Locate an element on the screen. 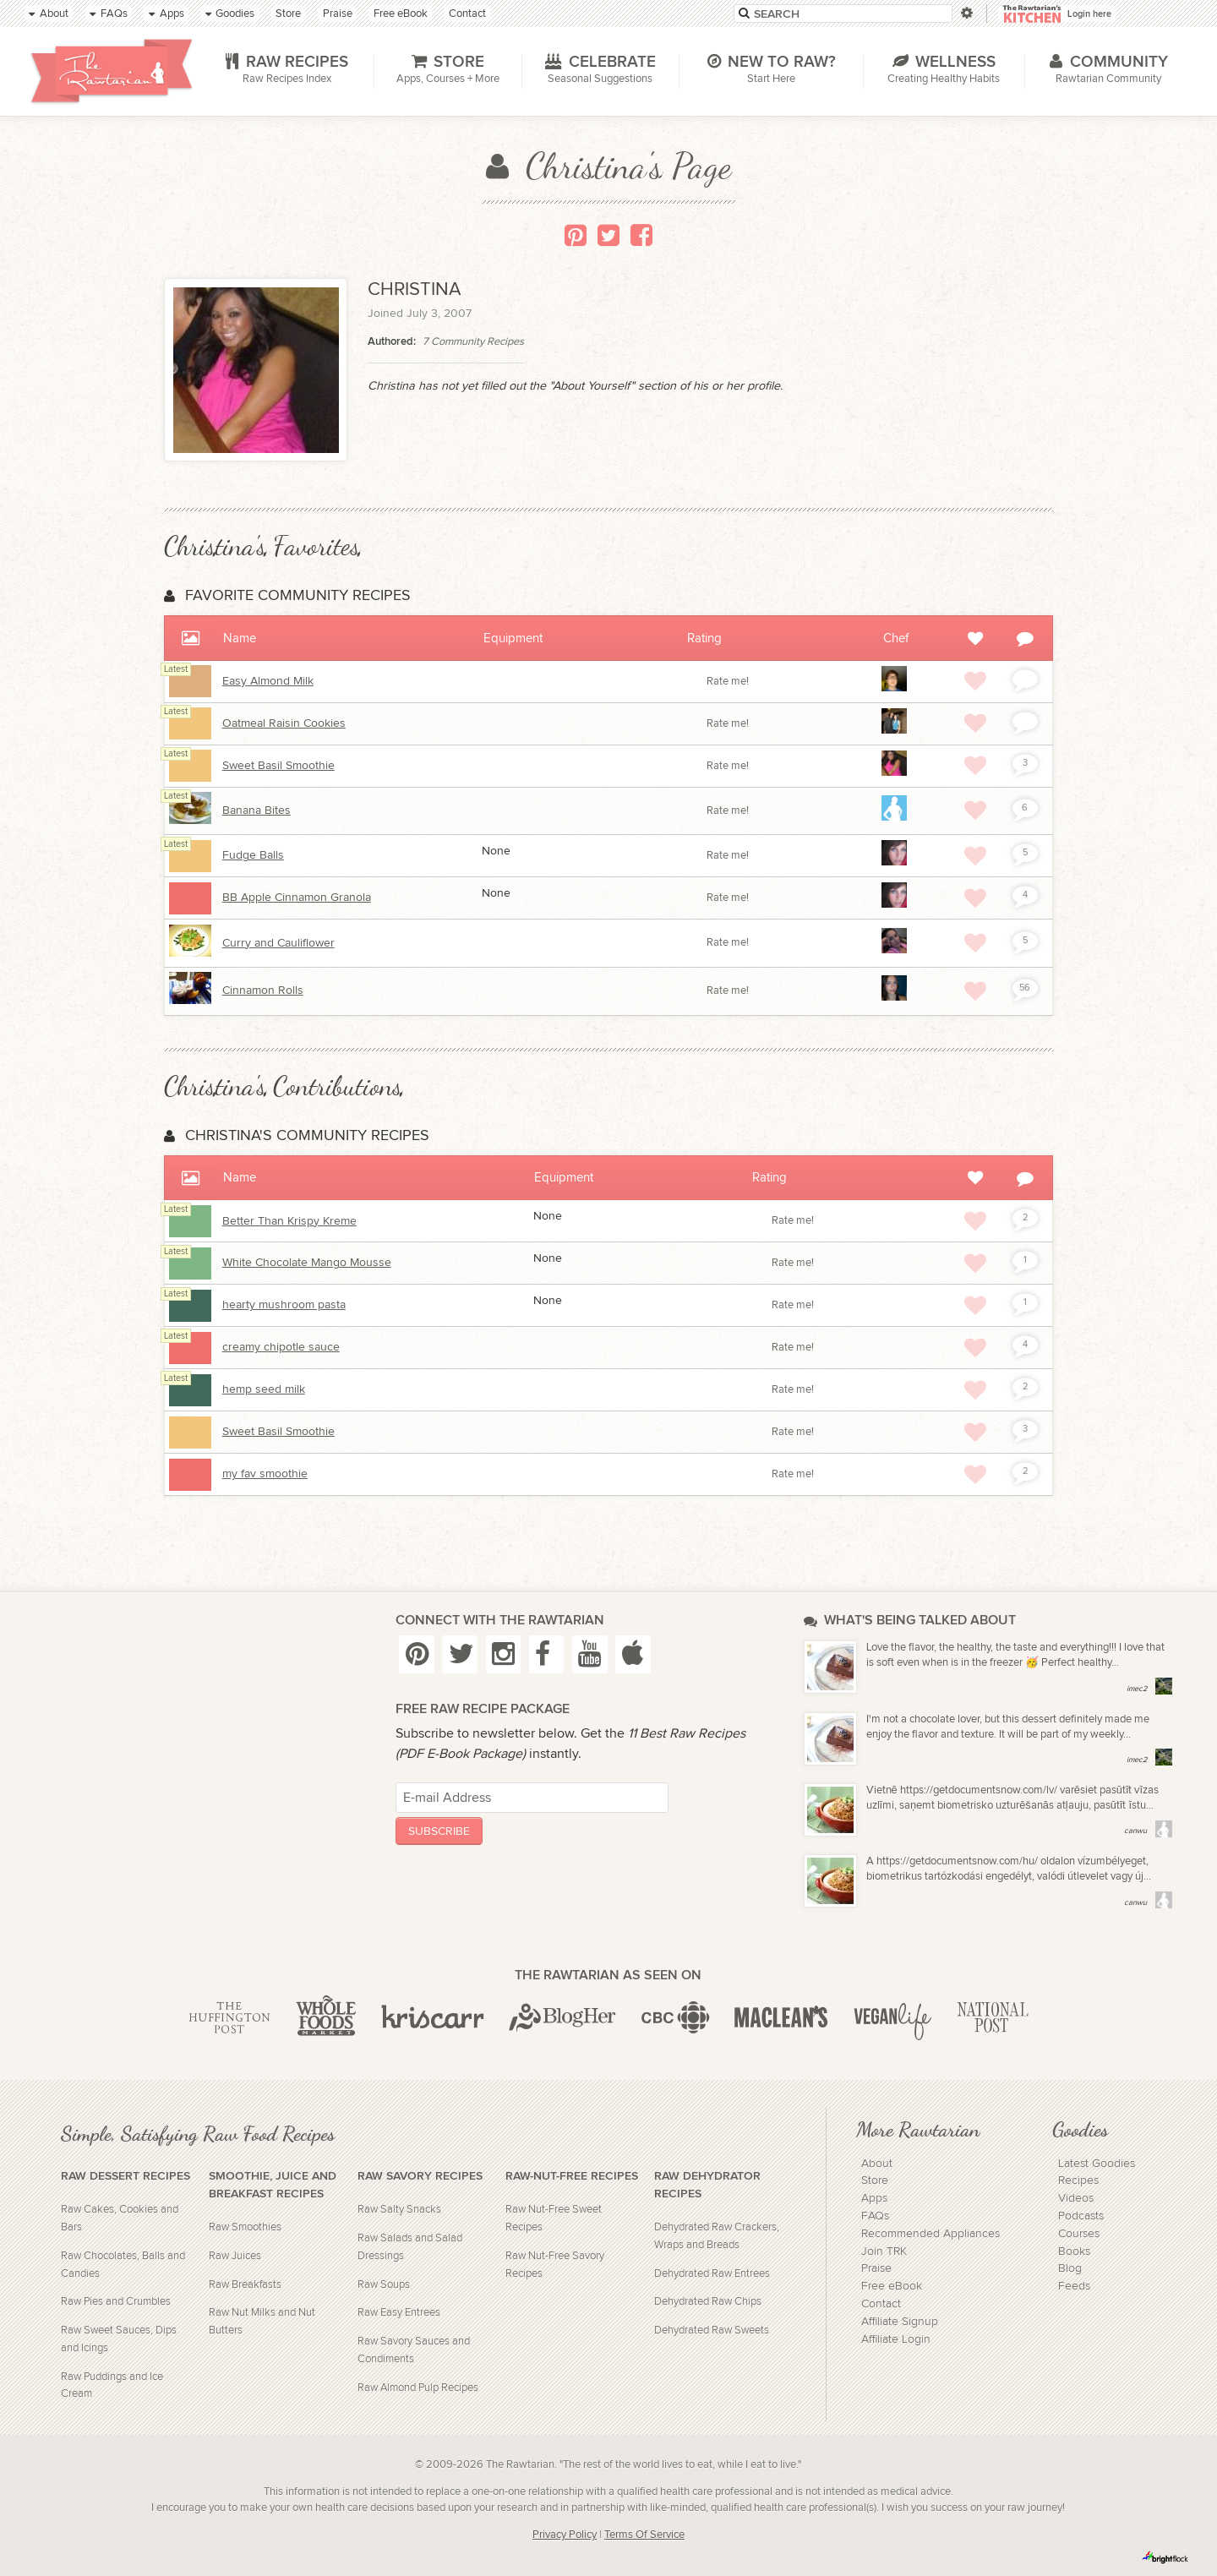 The image size is (1217, 2576). Contact is located at coordinates (881, 2304).